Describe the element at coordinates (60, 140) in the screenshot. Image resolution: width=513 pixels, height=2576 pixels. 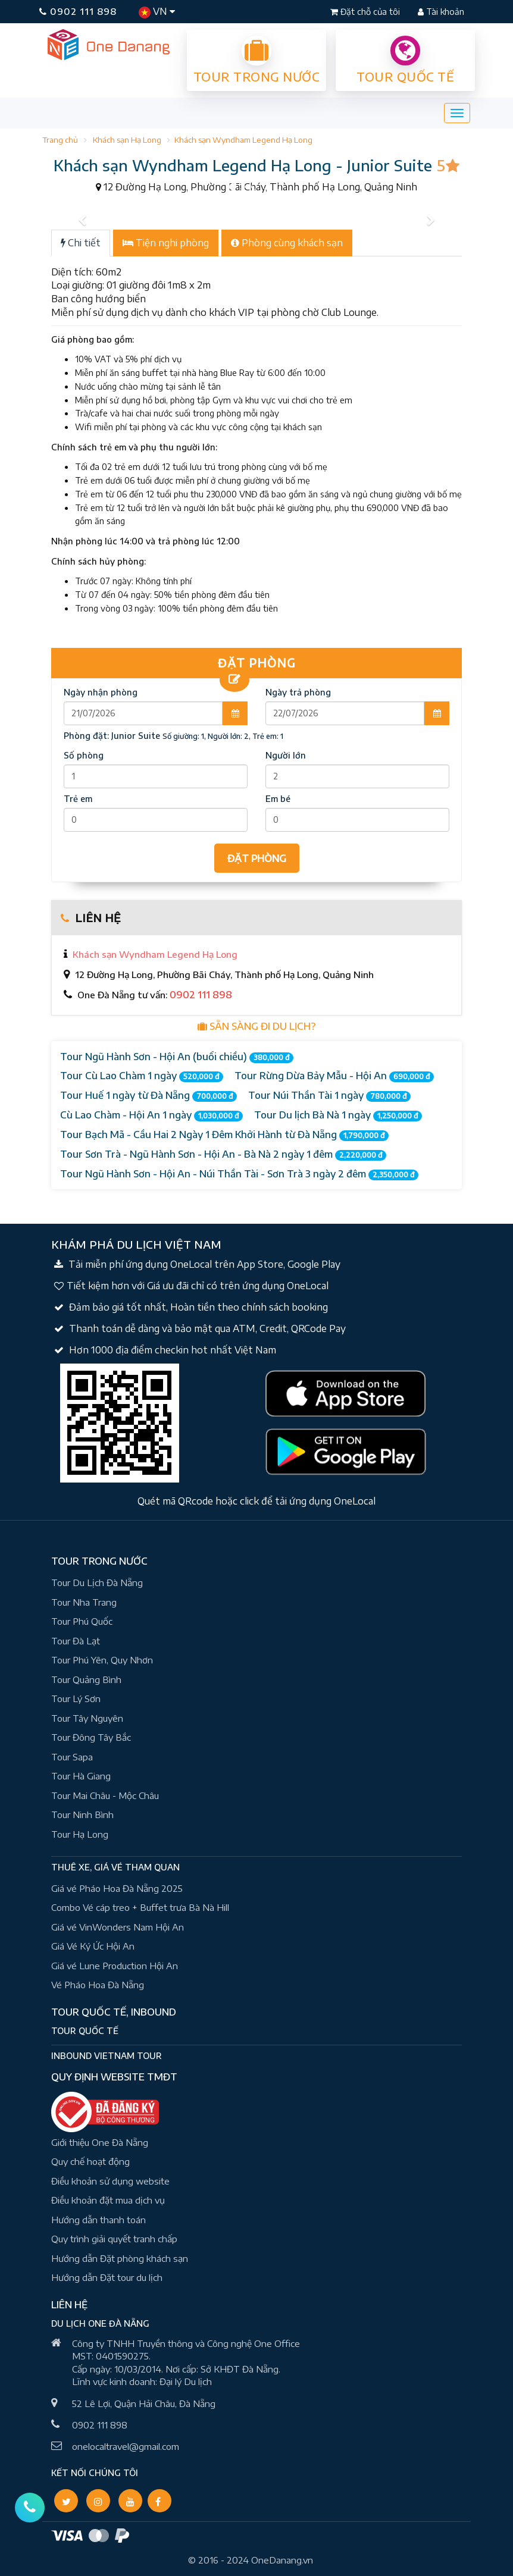
I see `Trang chủ` at that location.